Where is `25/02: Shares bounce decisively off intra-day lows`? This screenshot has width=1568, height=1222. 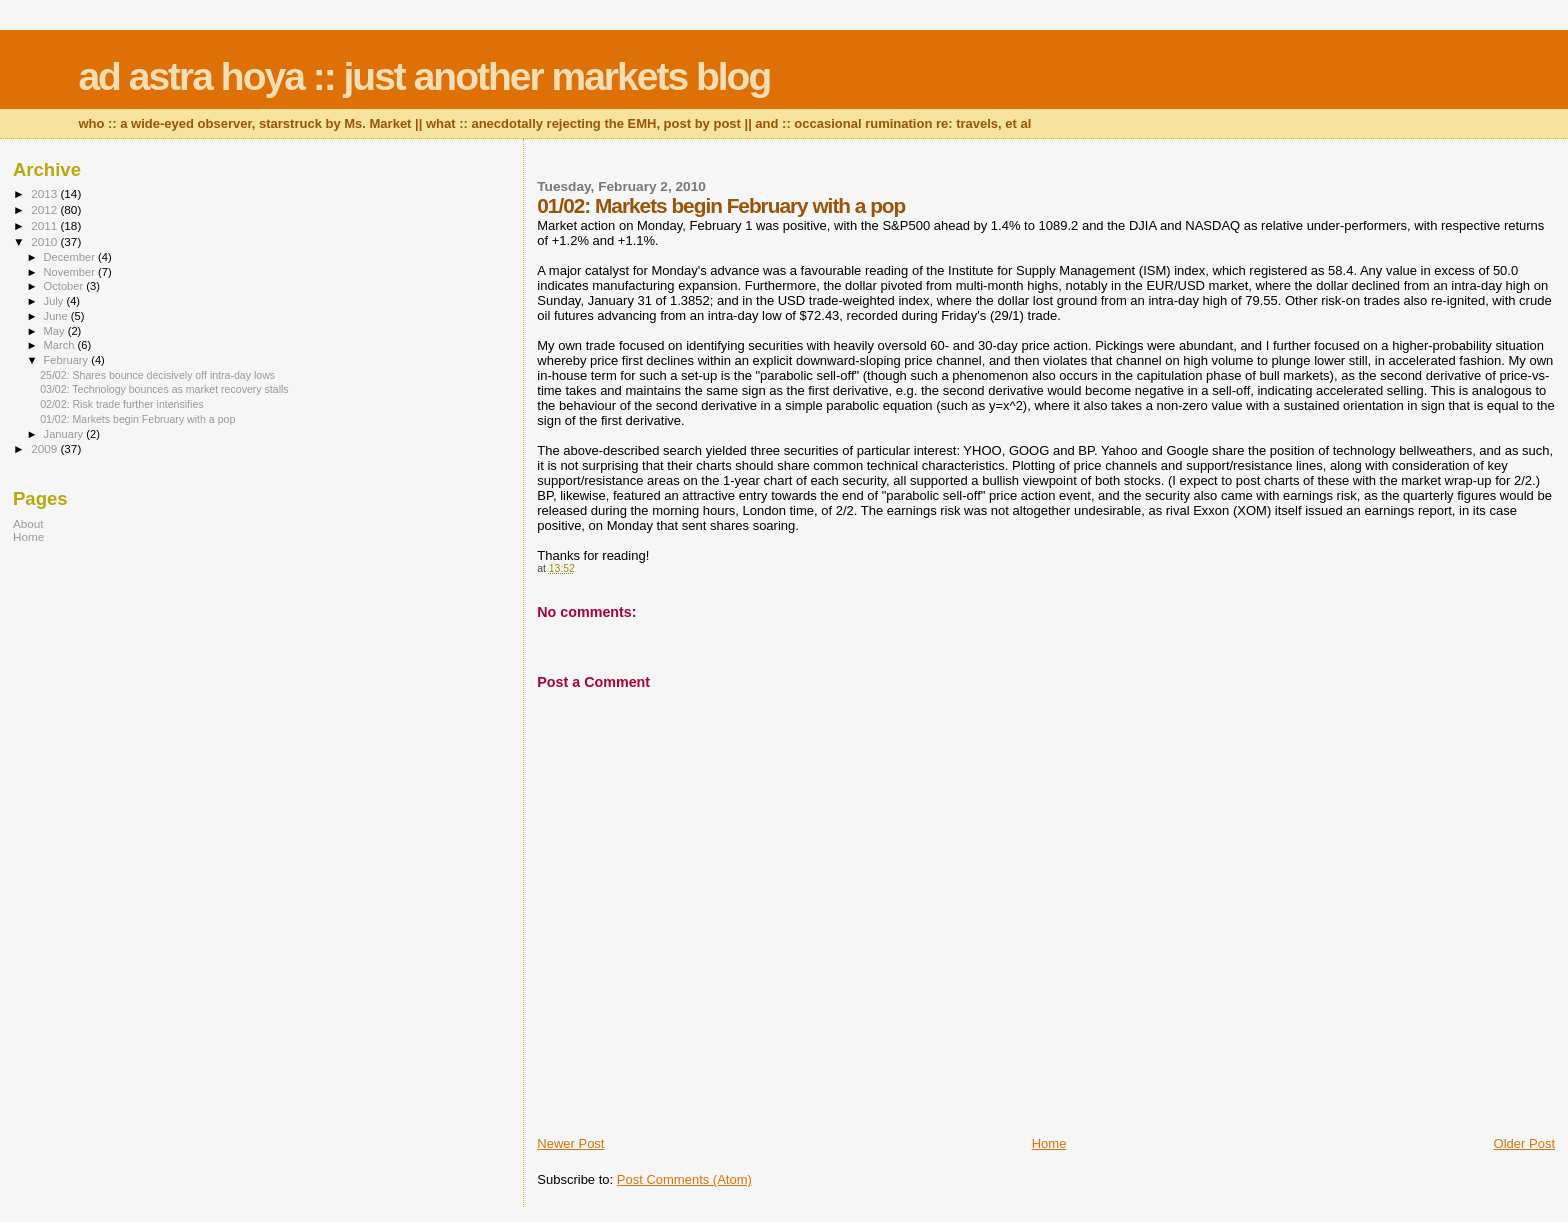
25/02: Shares bounce decisively off intra-day lows is located at coordinates (157, 375).